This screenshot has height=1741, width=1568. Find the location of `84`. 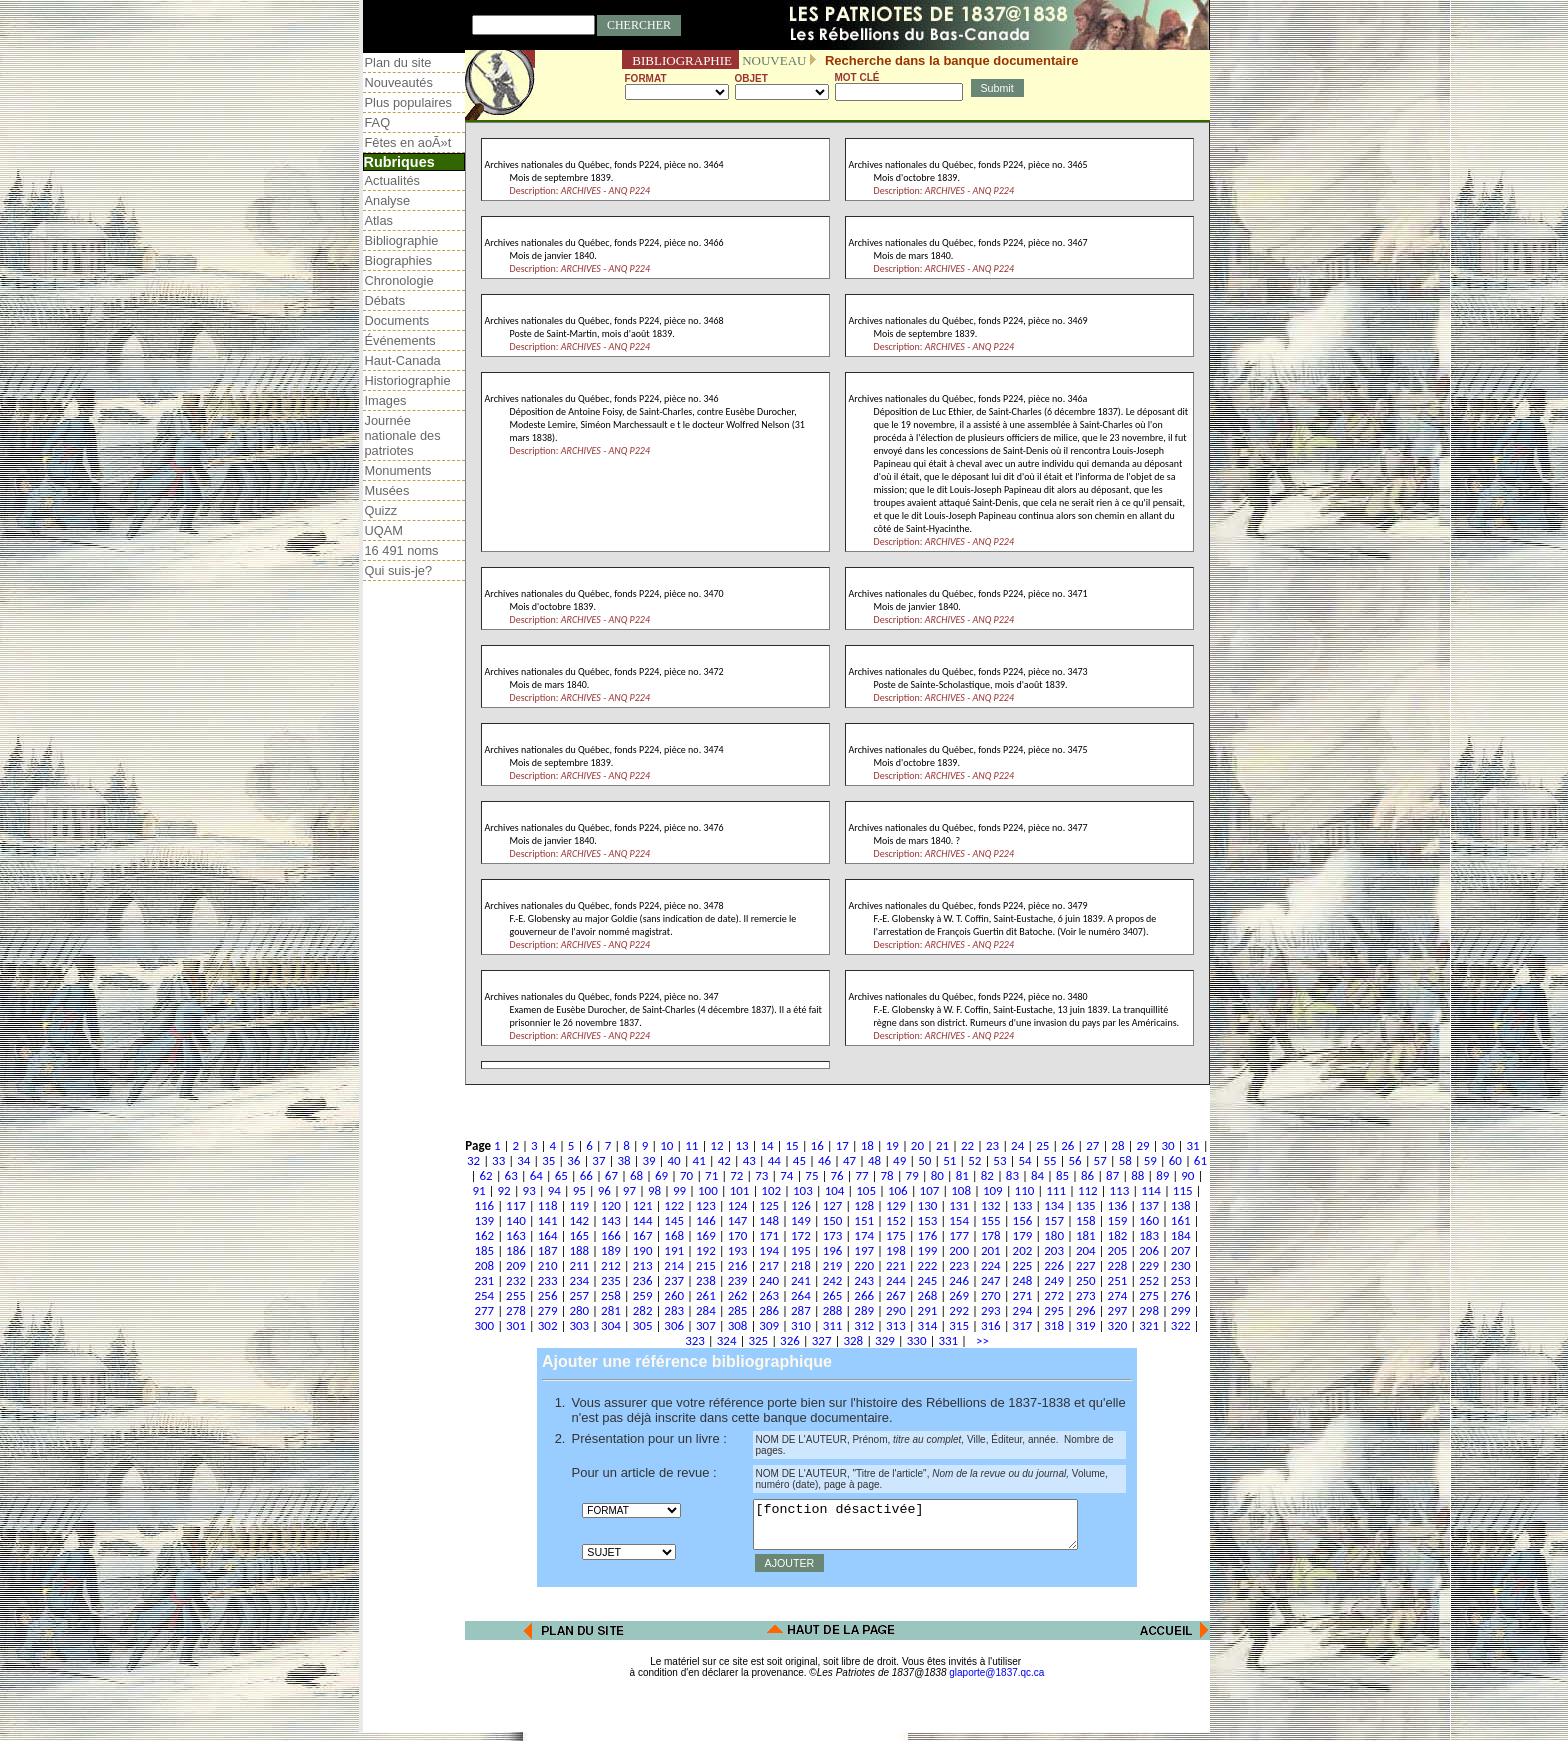

84 is located at coordinates (1037, 1175).